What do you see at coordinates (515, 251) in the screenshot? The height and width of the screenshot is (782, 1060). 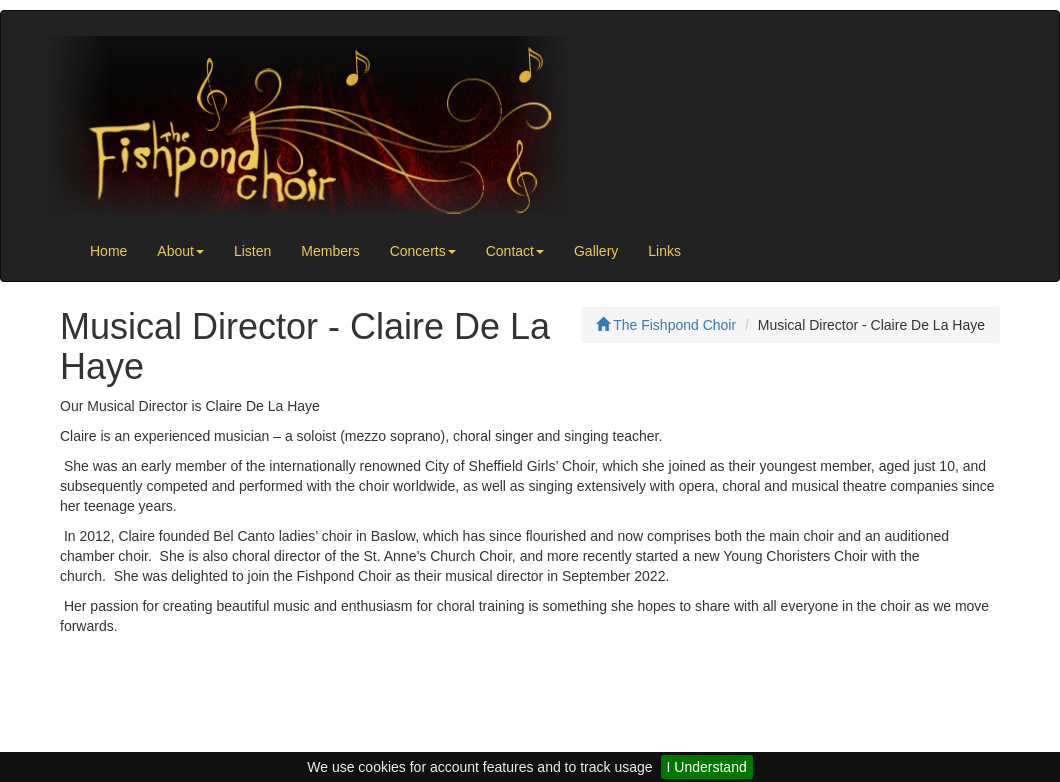 I see `Contact` at bounding box center [515, 251].